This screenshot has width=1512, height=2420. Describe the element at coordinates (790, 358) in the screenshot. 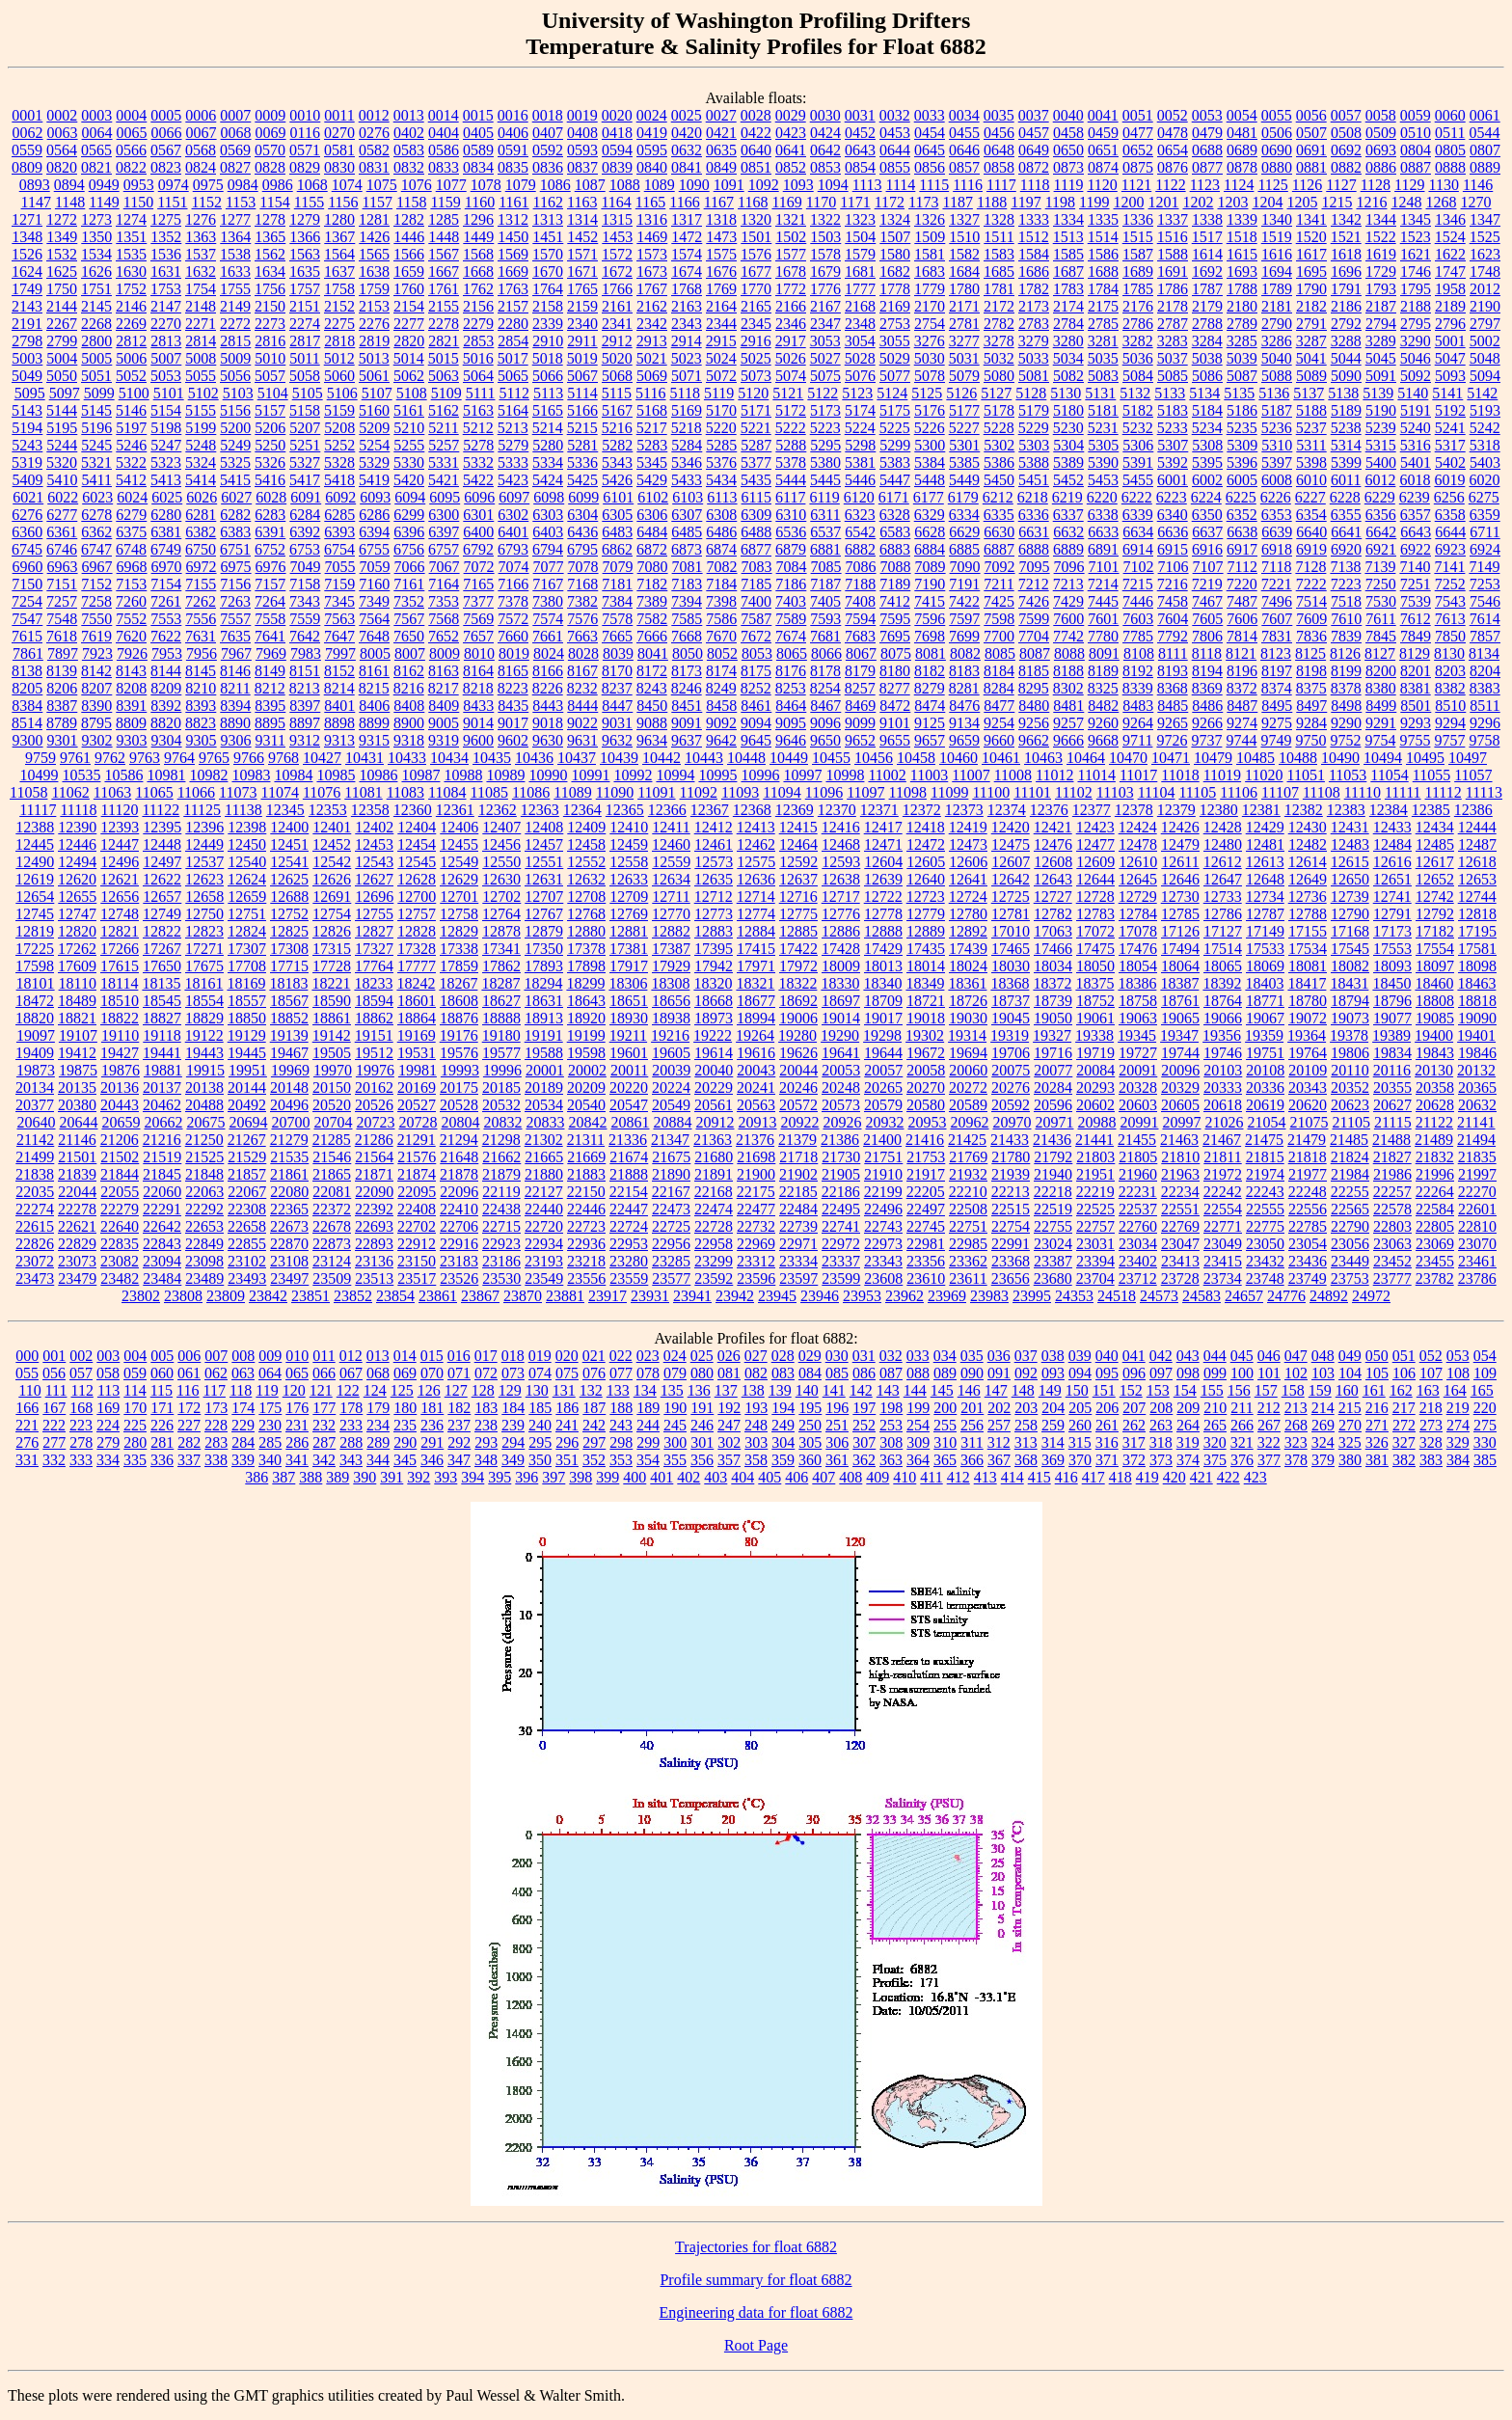

I see `5026` at that location.